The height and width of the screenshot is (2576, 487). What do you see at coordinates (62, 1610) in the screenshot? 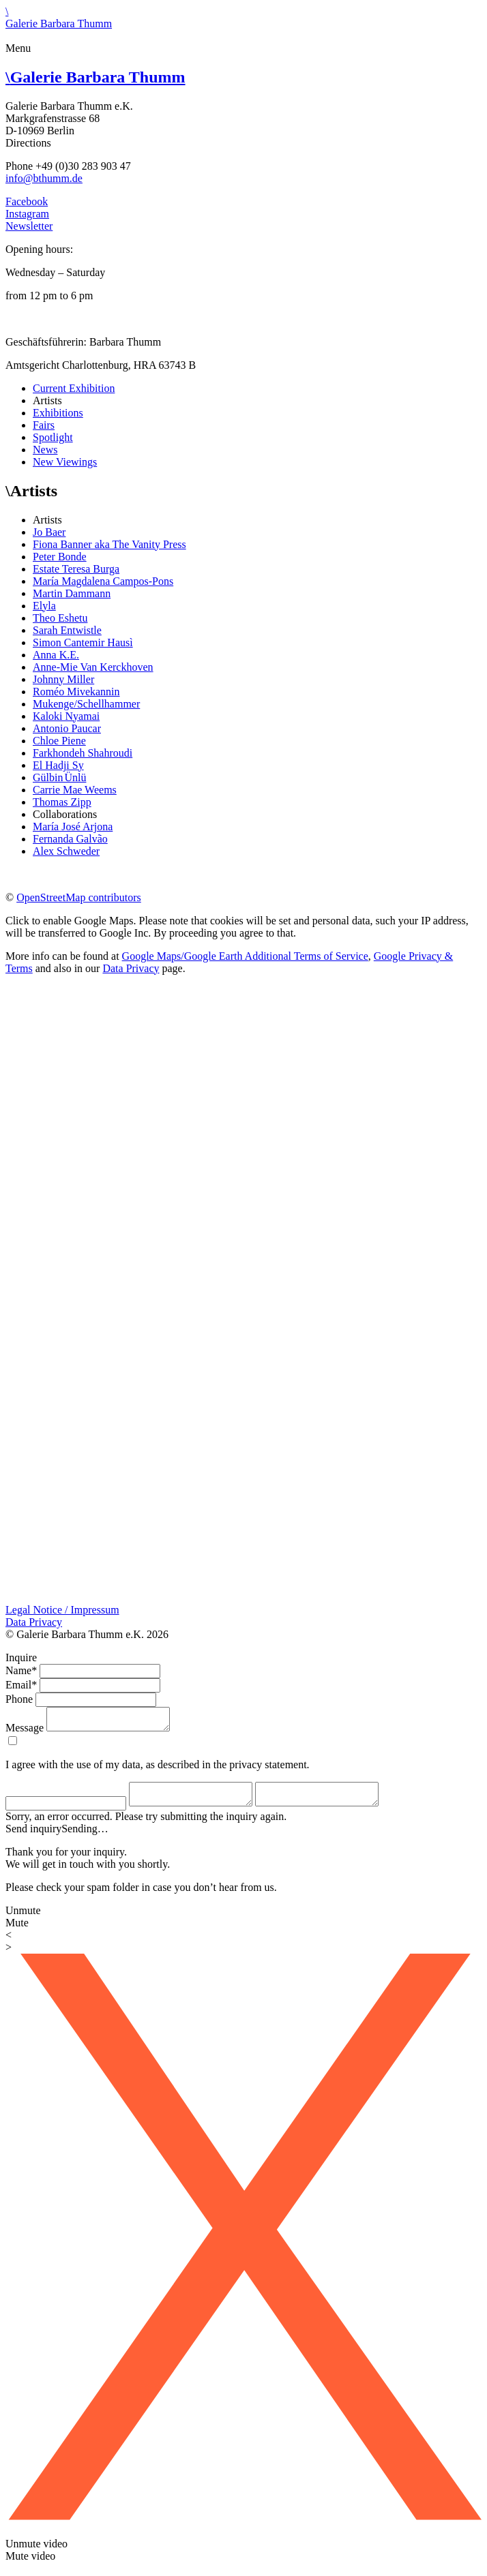
I see `Legal Notice / Impressum` at bounding box center [62, 1610].